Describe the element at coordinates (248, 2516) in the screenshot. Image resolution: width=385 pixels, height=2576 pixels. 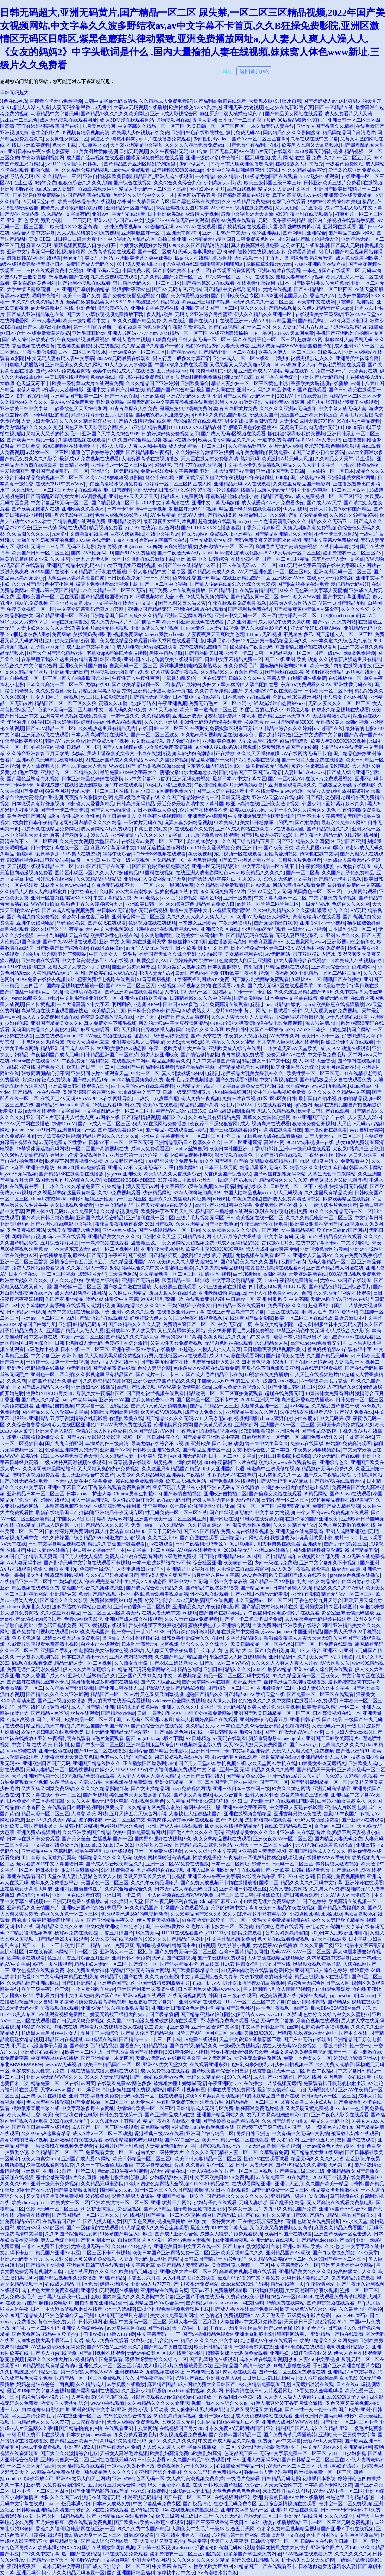
I see `久久久无码国精品无码三区三区` at that location.